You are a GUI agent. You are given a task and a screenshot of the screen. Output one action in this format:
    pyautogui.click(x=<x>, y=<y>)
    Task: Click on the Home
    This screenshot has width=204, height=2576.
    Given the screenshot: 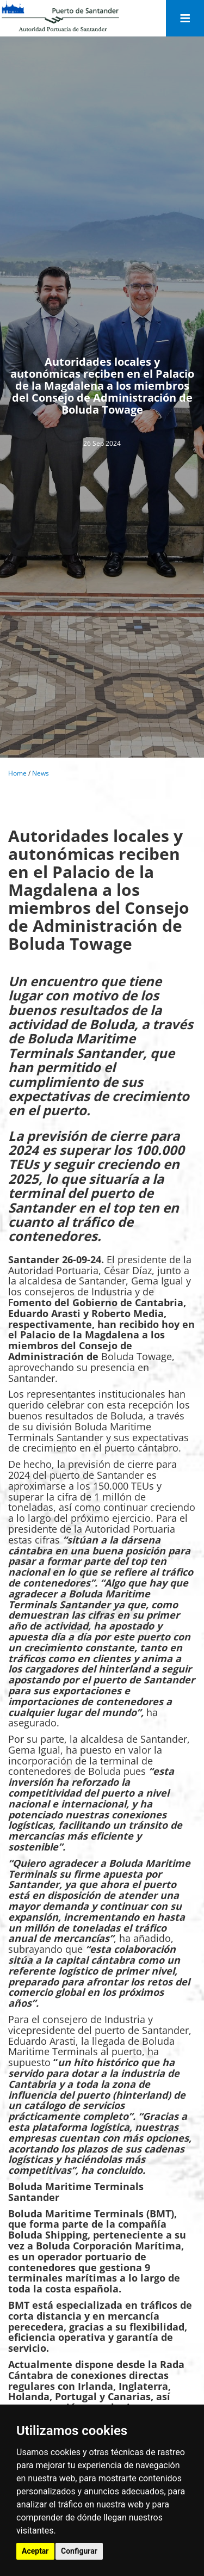 What is the action you would take?
    pyautogui.click(x=17, y=773)
    